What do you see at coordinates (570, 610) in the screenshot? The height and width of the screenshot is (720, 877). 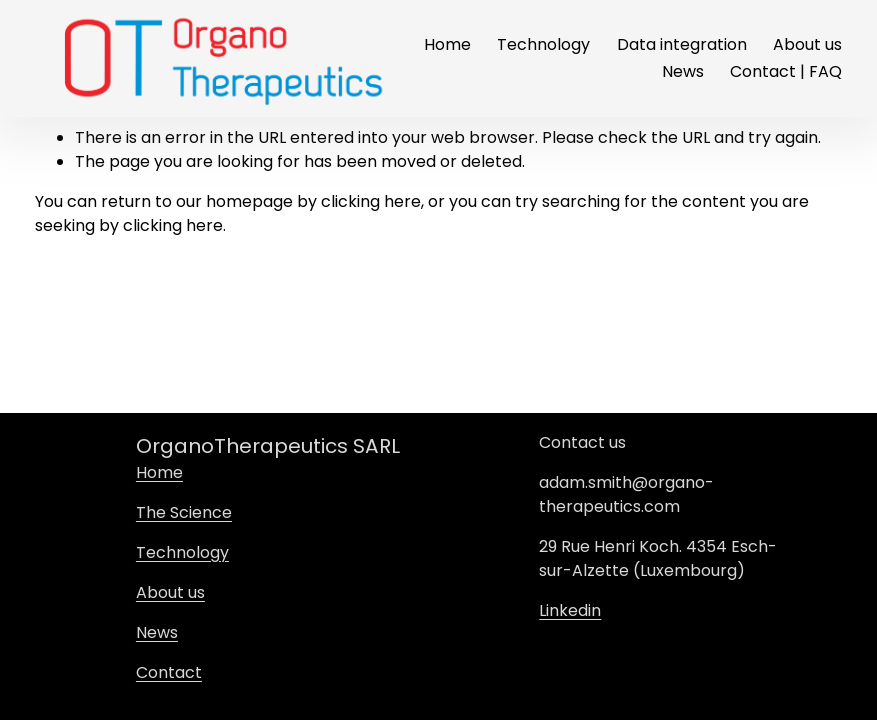 I see `Linkedin` at bounding box center [570, 610].